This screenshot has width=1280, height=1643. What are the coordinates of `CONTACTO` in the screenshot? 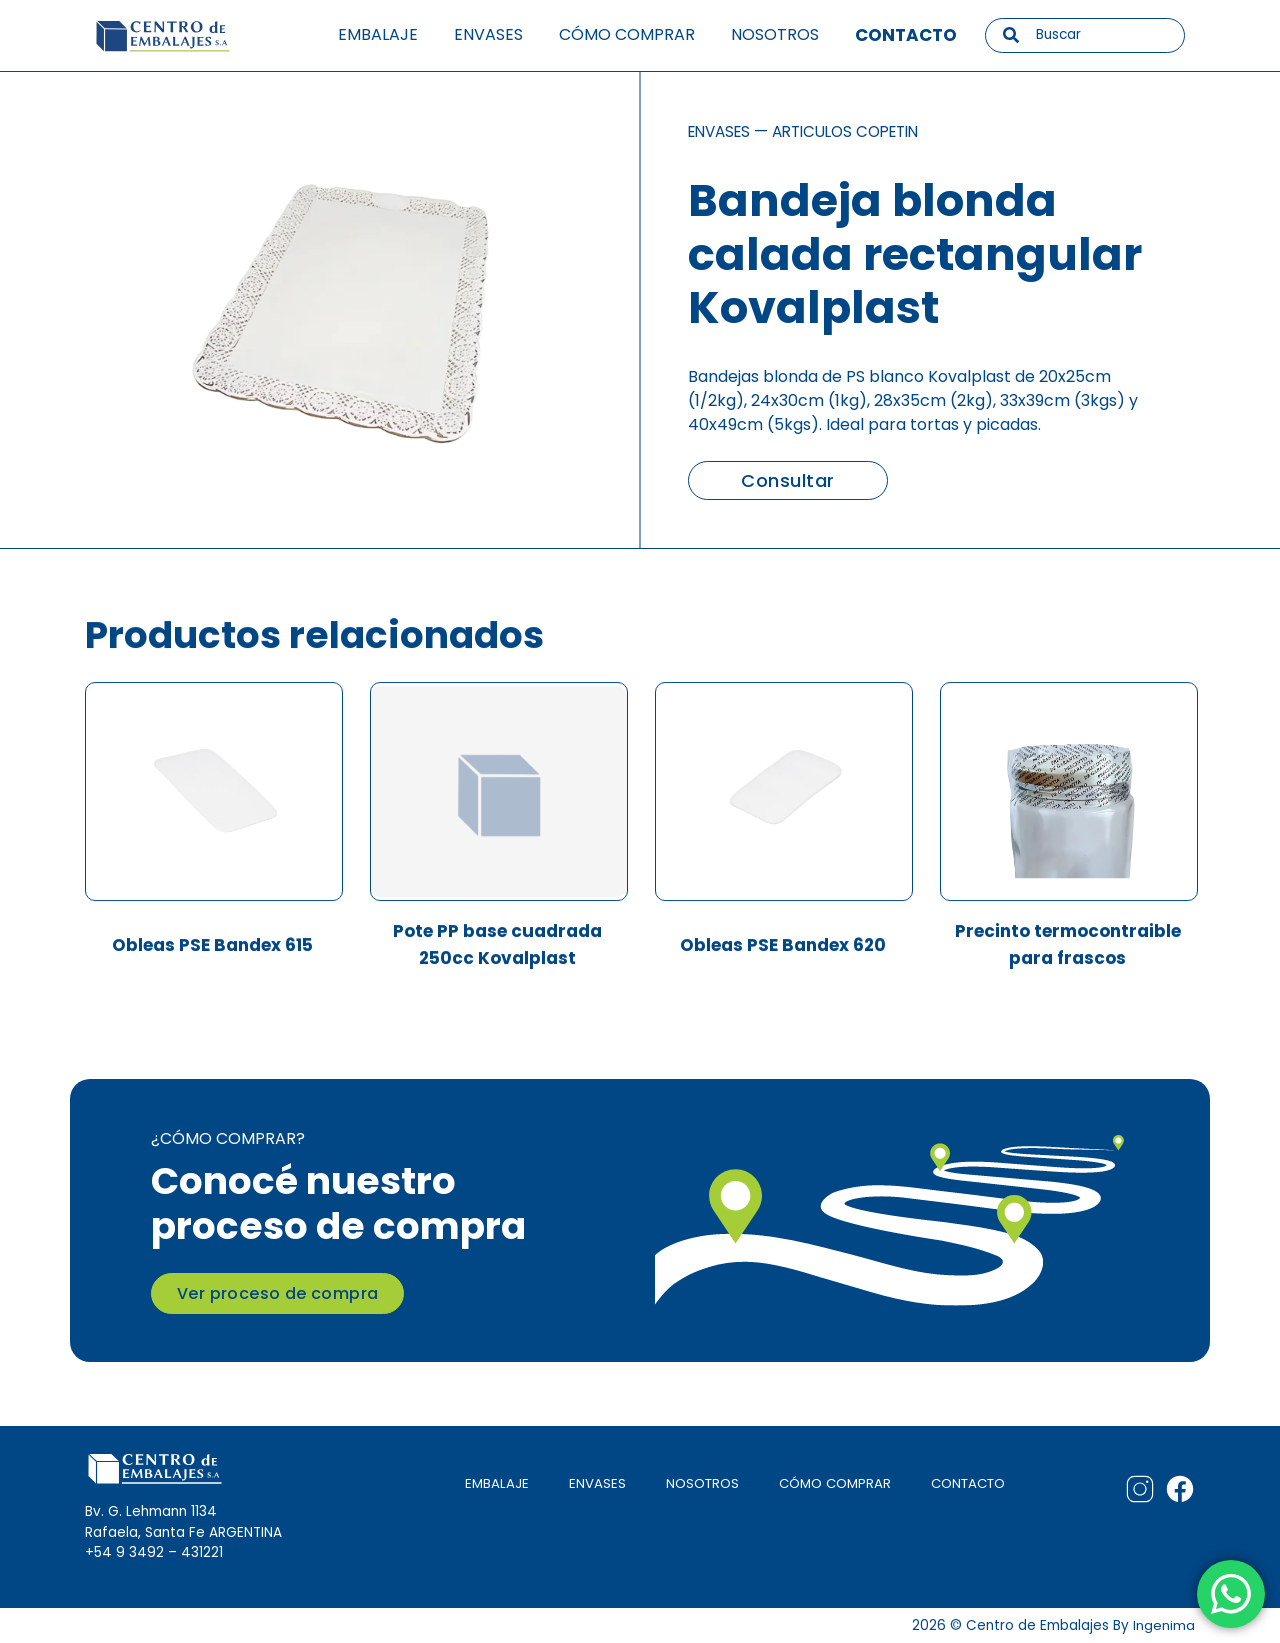 It's located at (966, 1481).